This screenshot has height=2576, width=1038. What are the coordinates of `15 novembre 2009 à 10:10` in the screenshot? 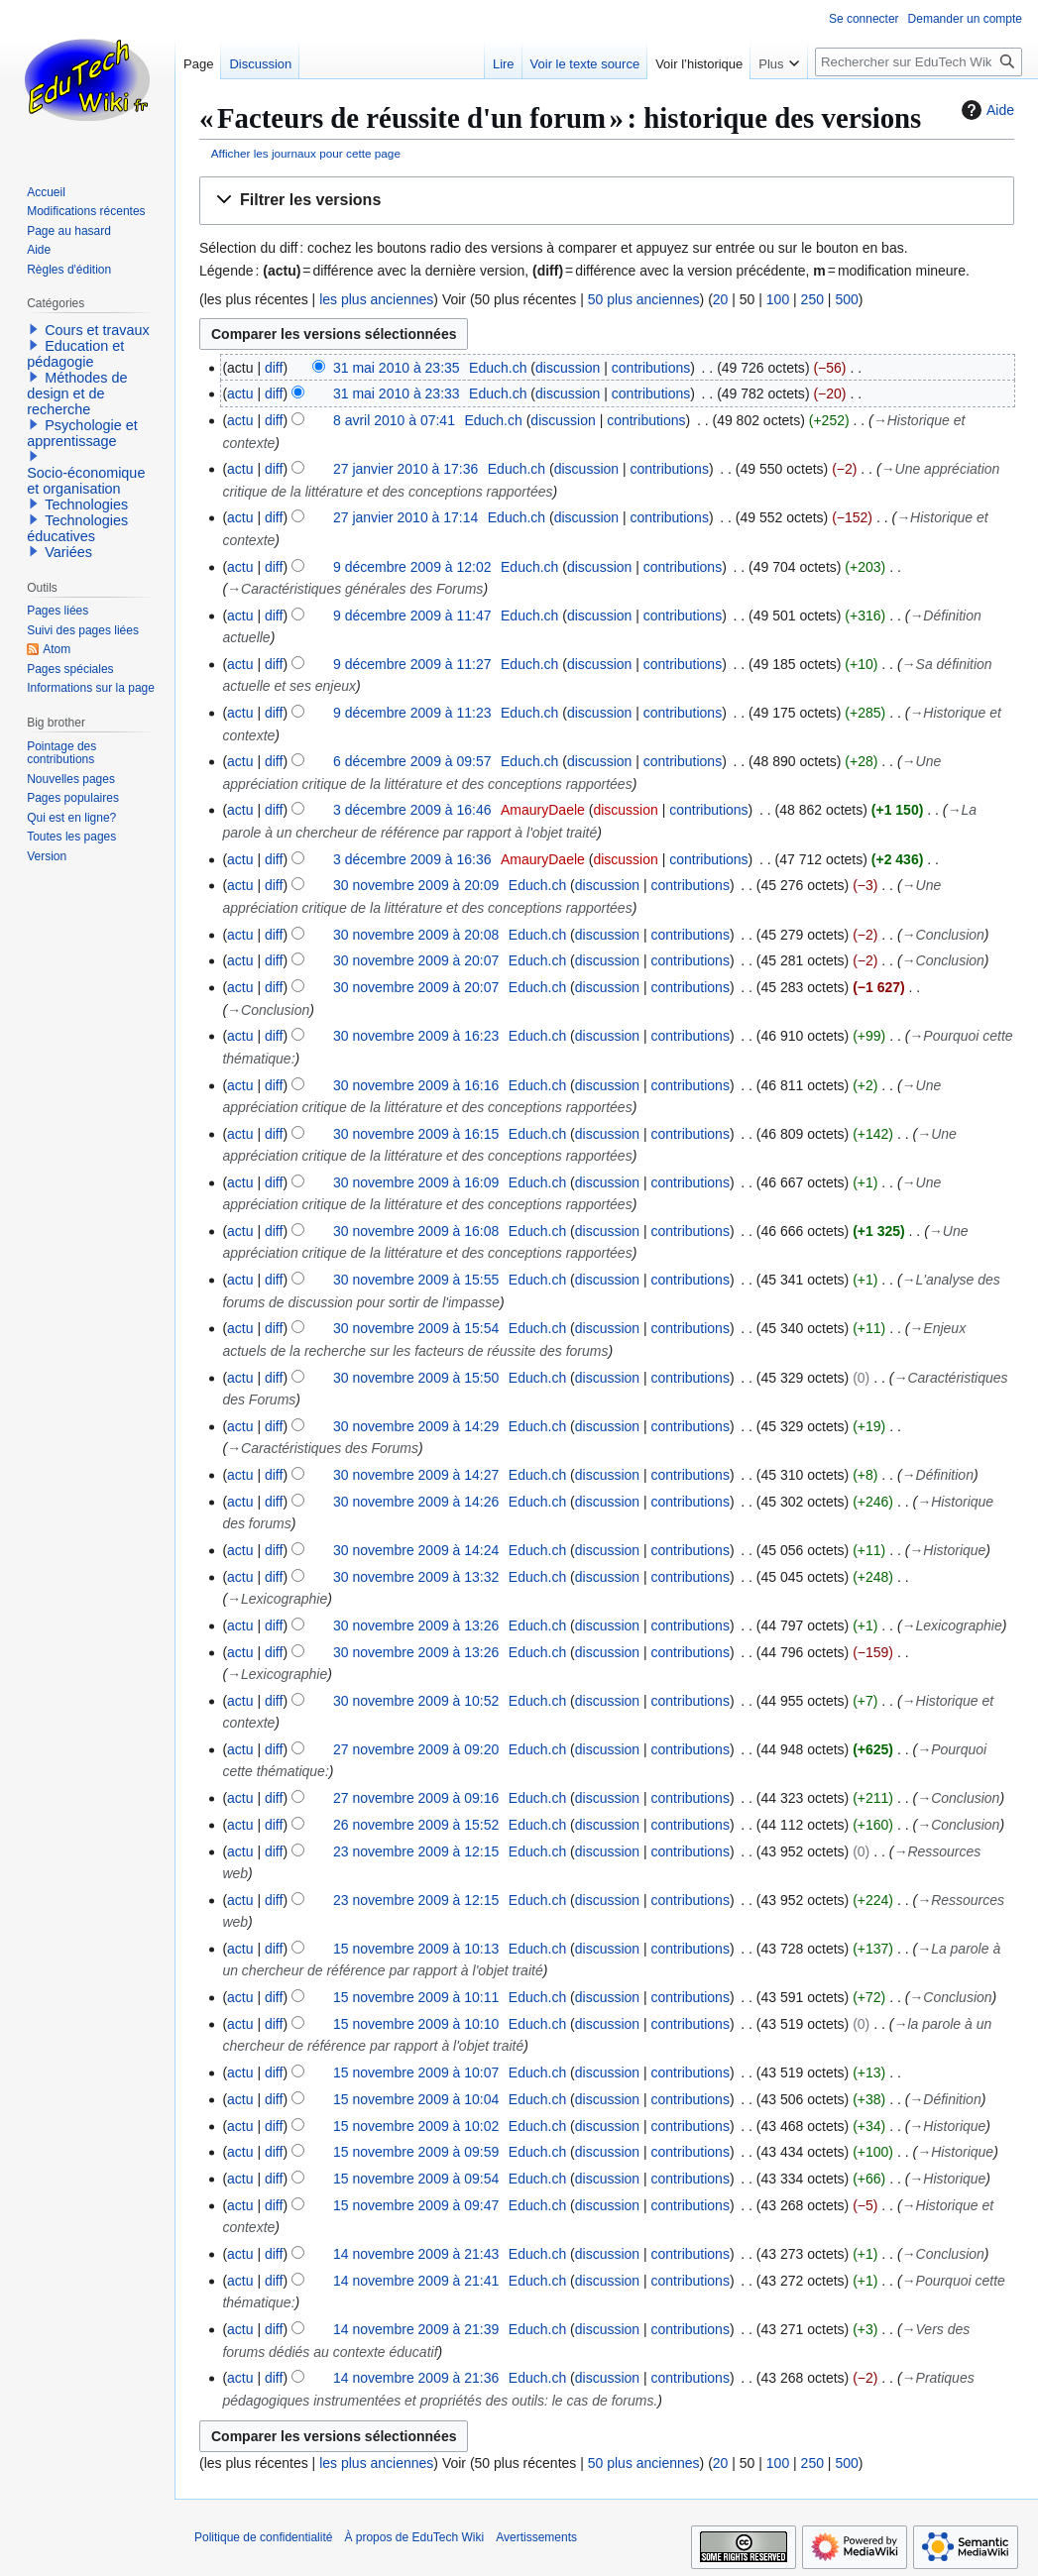 It's located at (416, 2024).